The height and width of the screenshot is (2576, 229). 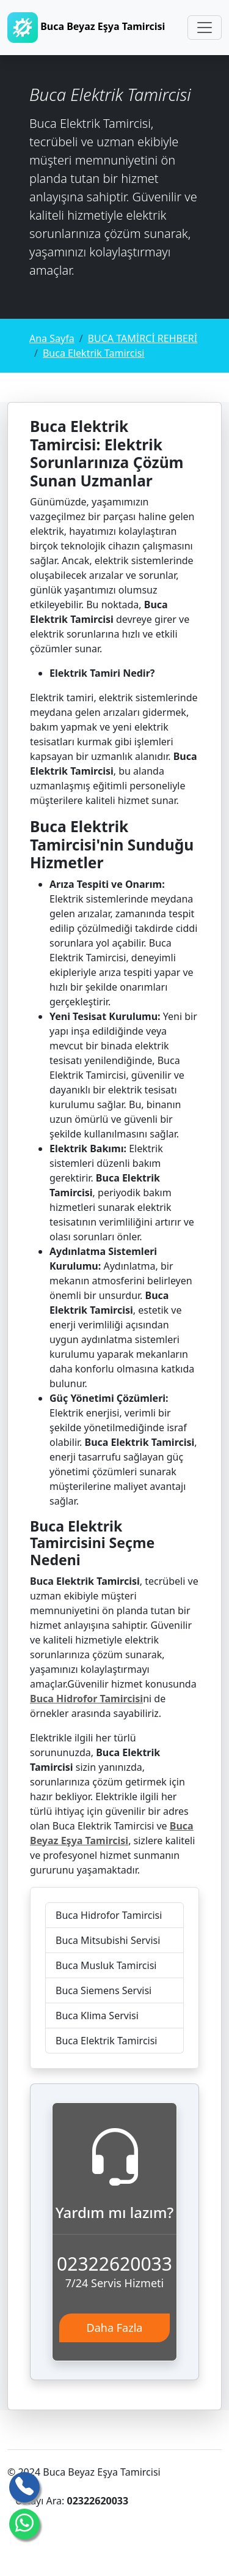 I want to click on Buca Klima Servisi, so click(x=97, y=2015).